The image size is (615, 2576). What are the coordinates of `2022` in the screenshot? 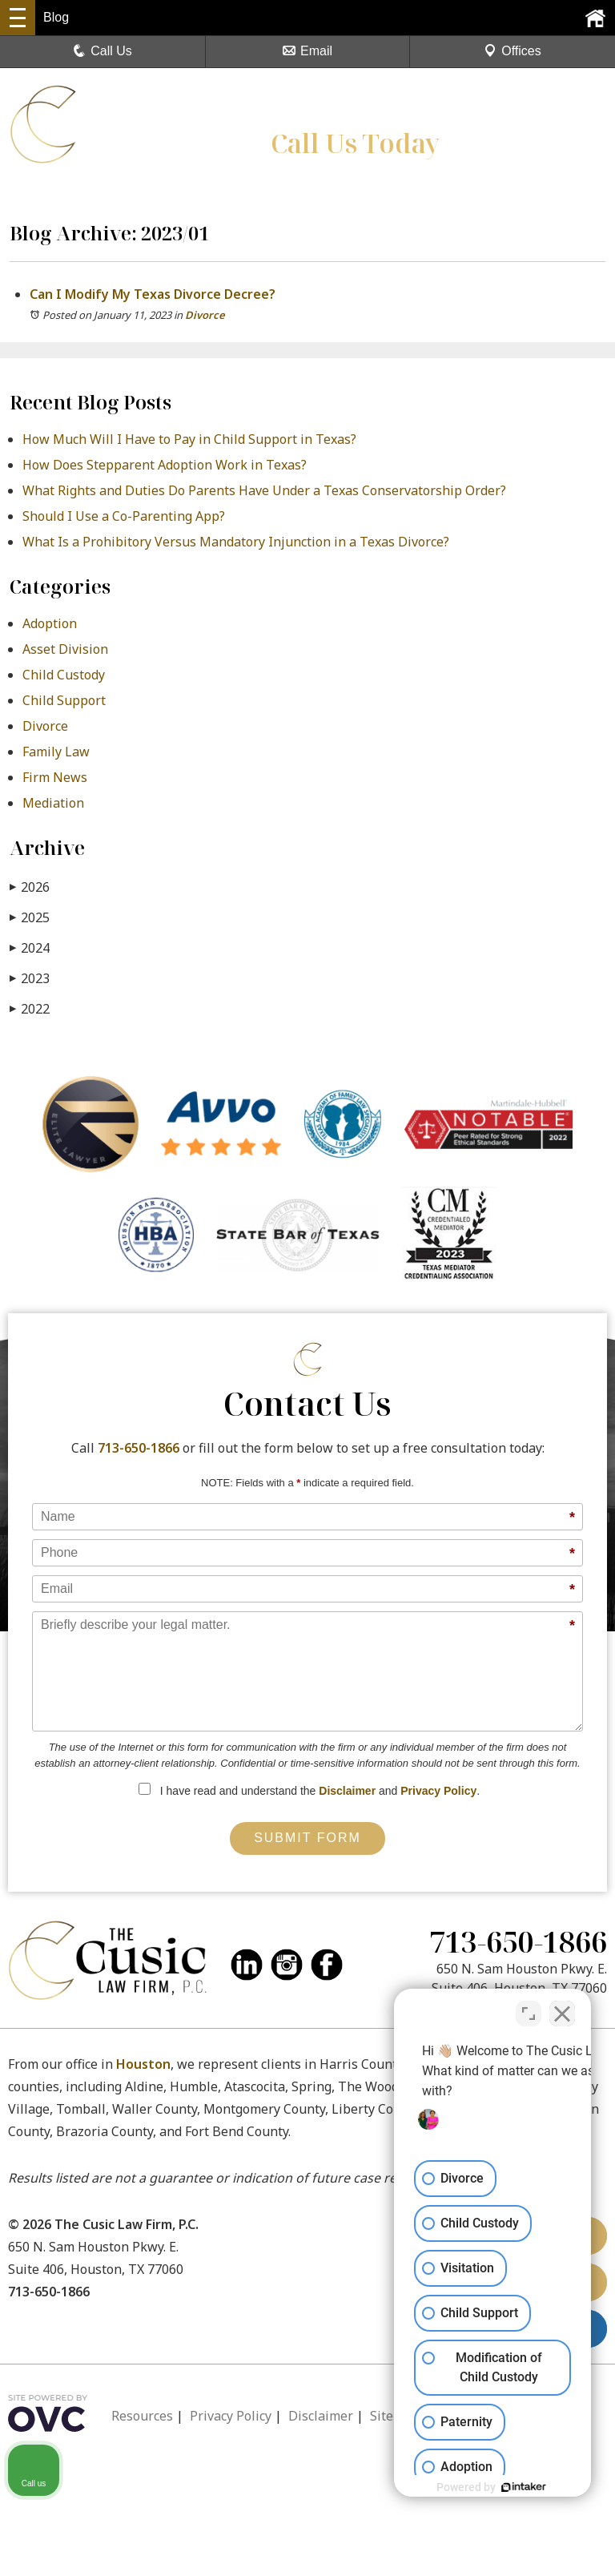 It's located at (30, 1008).